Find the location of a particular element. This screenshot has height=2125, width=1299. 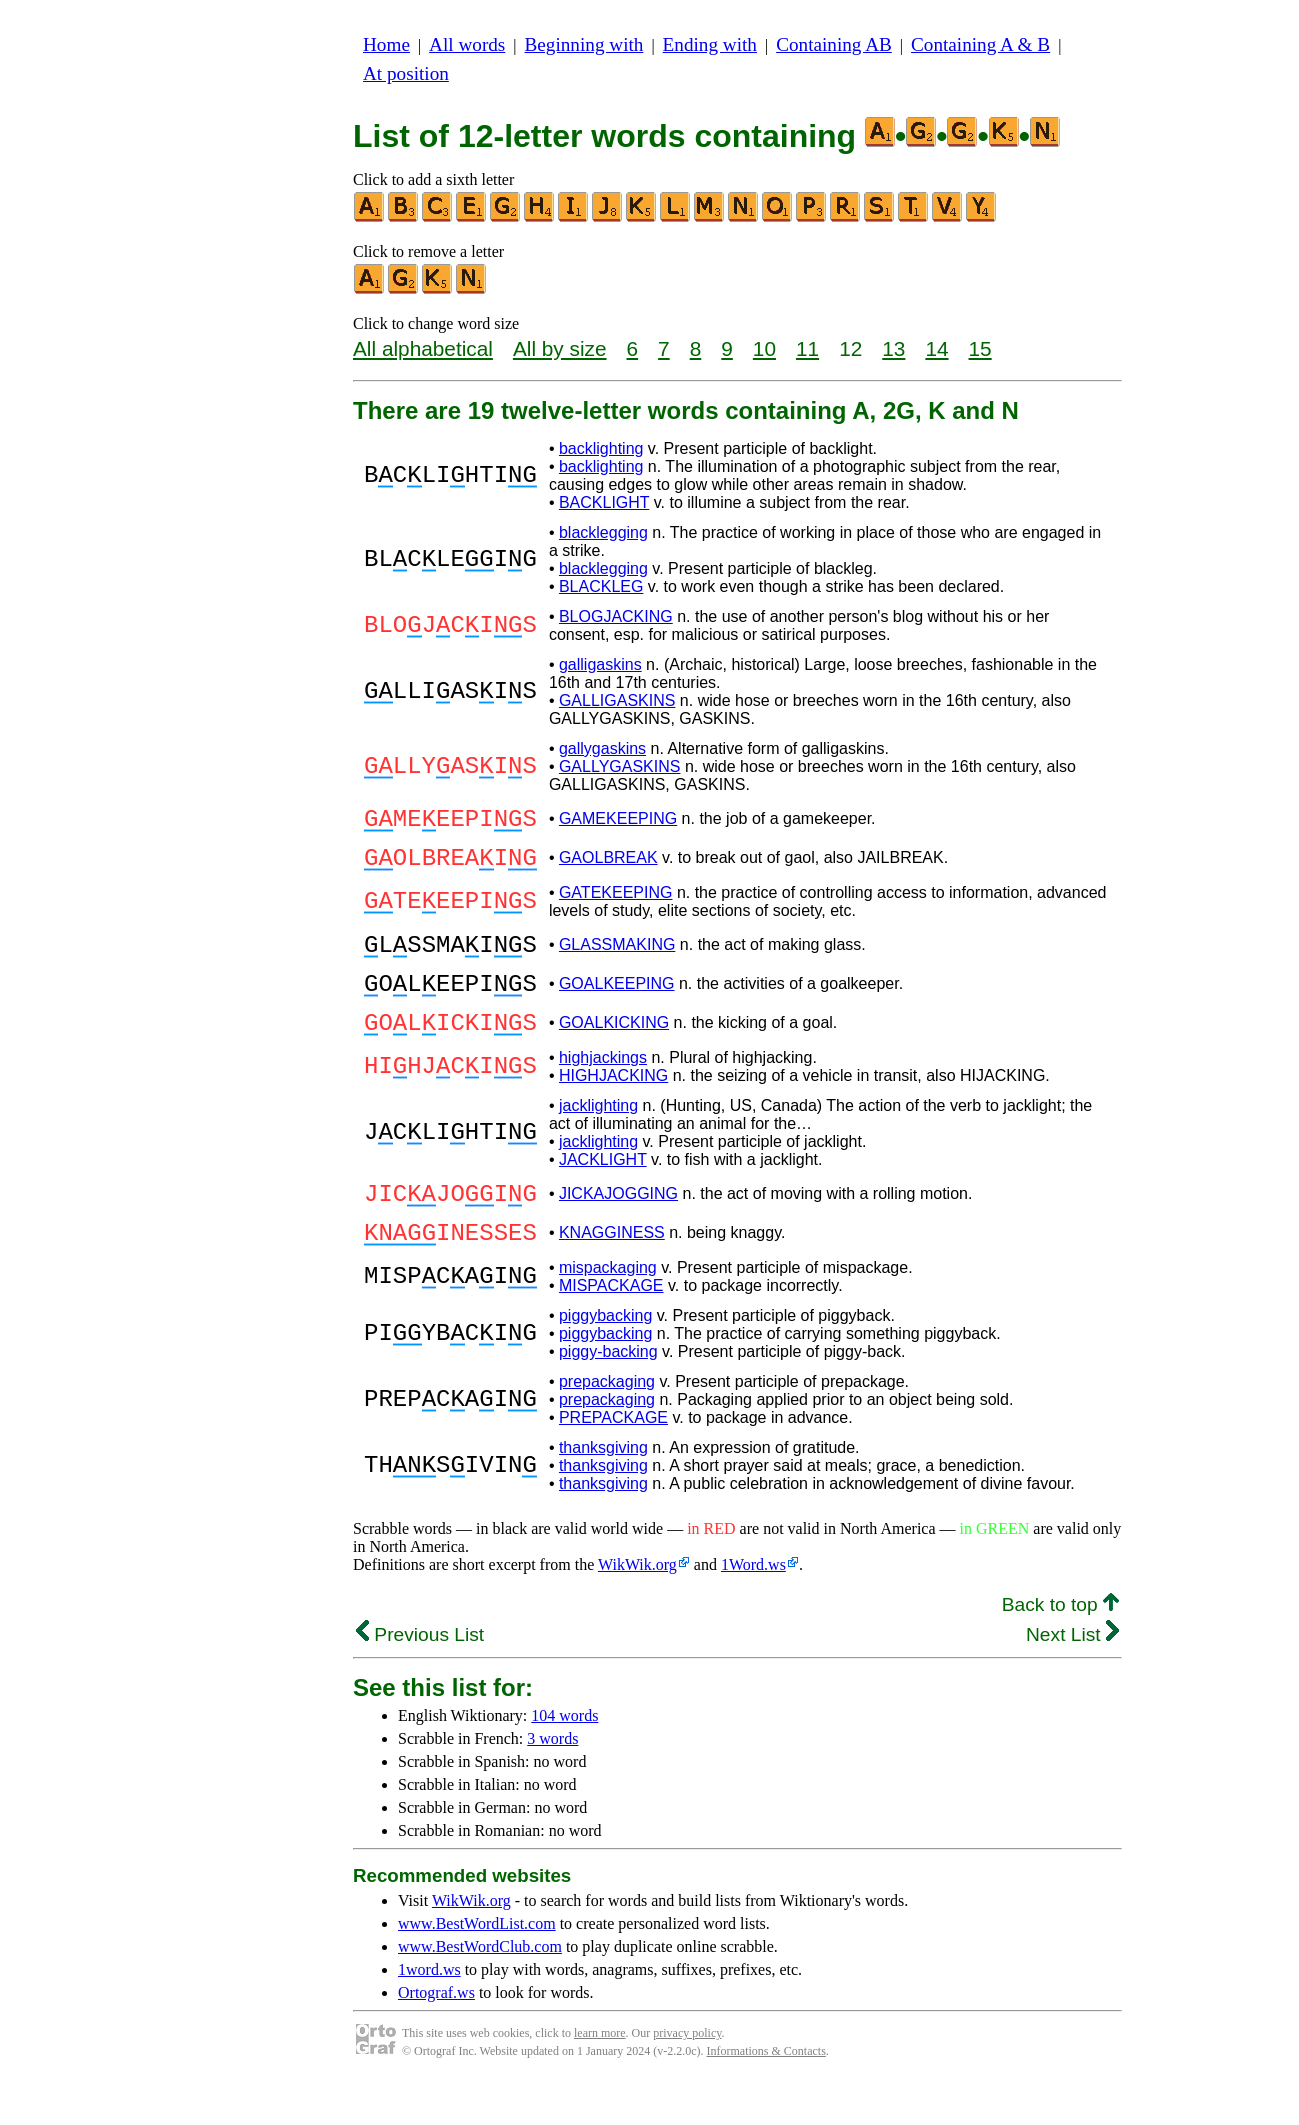

GOALKICKING is located at coordinates (614, 1049).